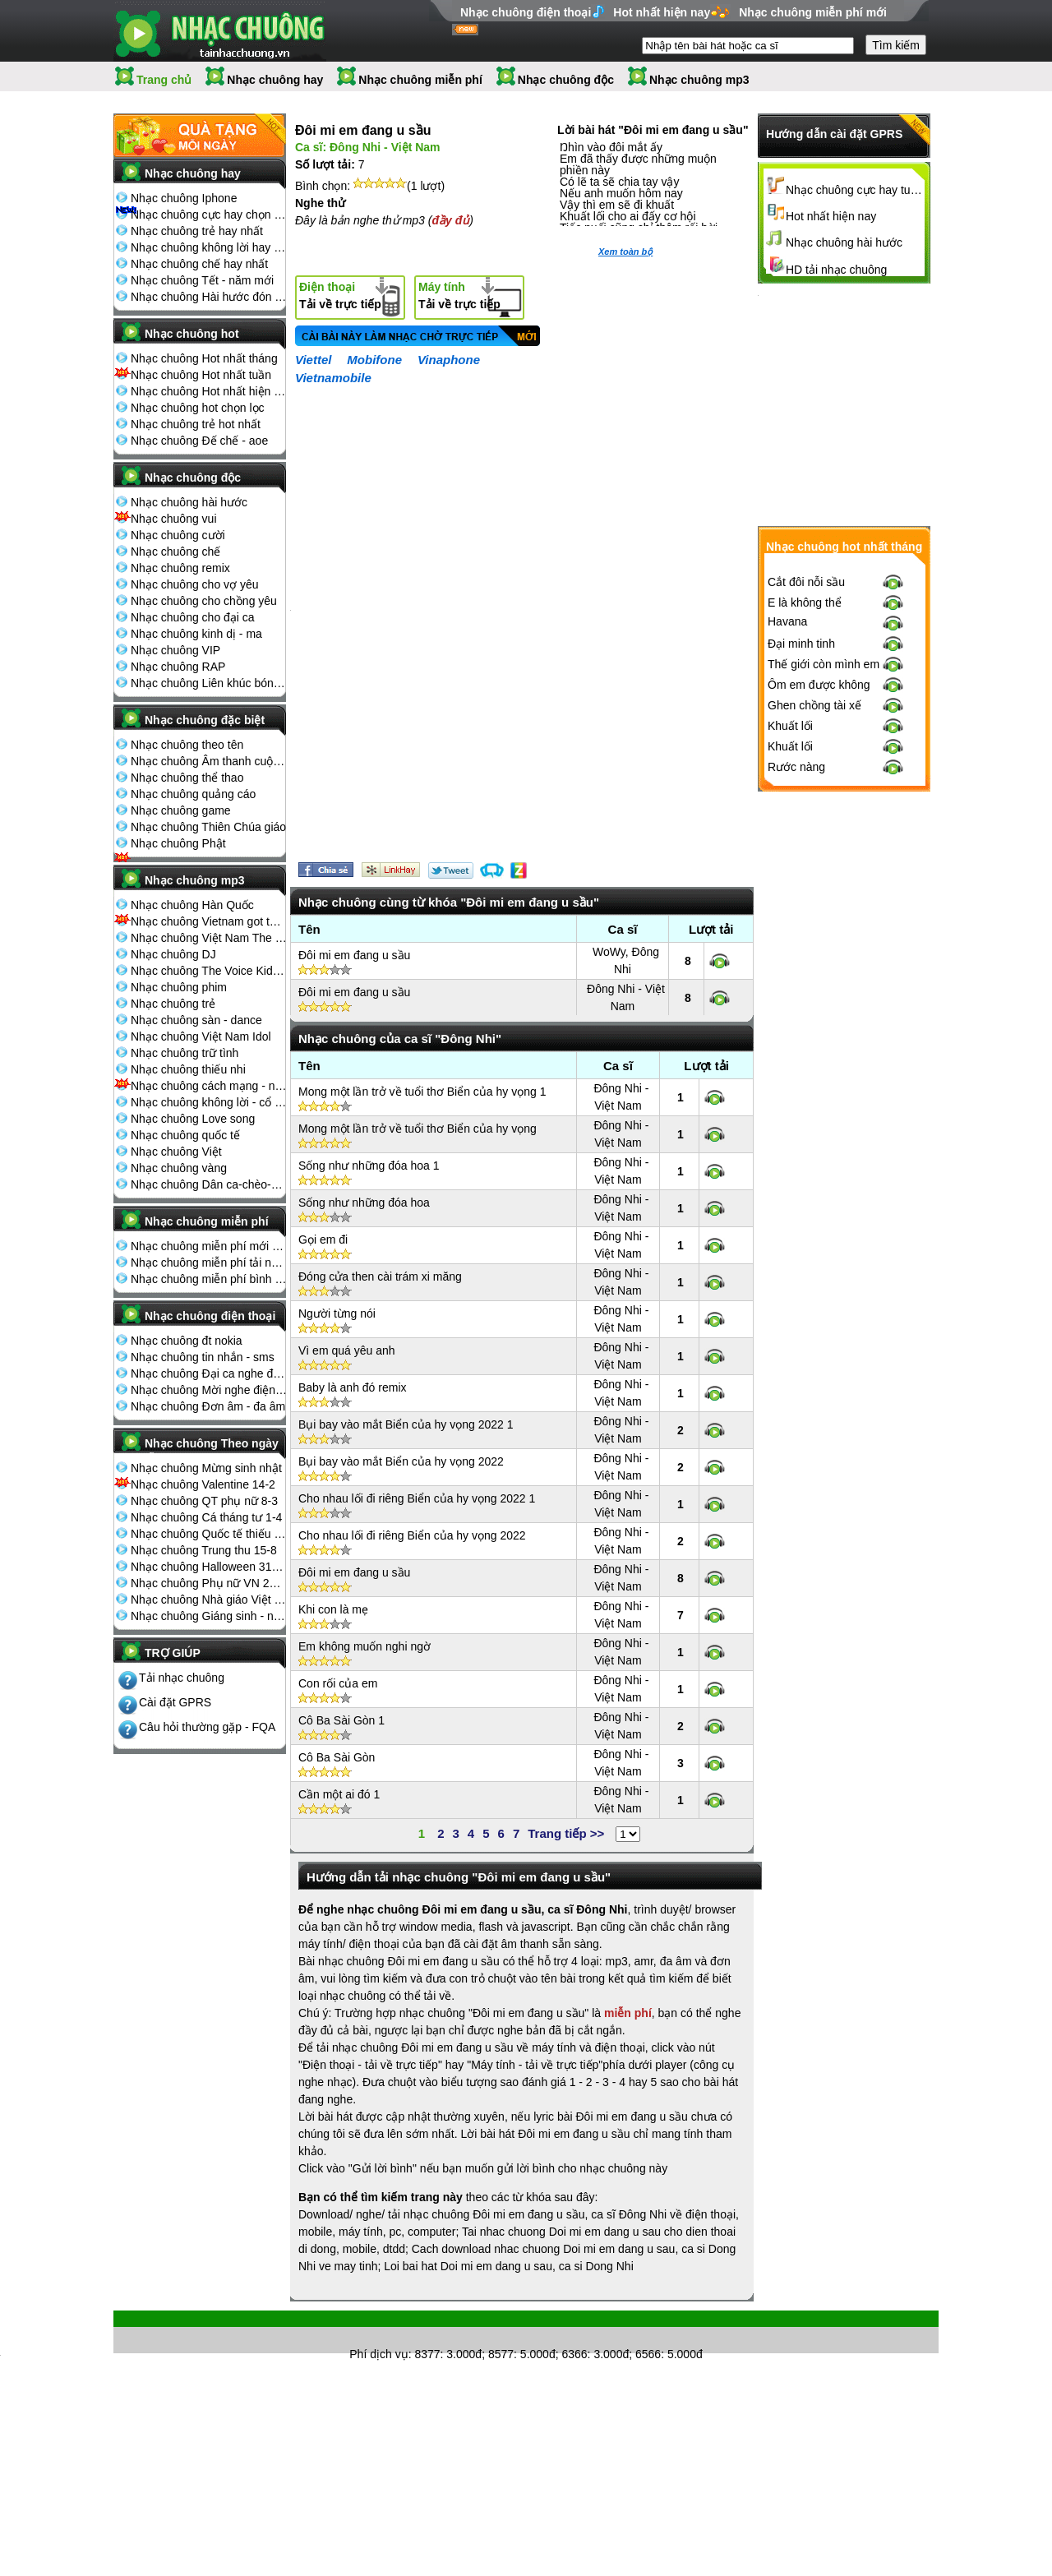 The height and width of the screenshot is (2576, 1052). I want to click on Nhạc chuông Đế chế - aoe, so click(199, 440).